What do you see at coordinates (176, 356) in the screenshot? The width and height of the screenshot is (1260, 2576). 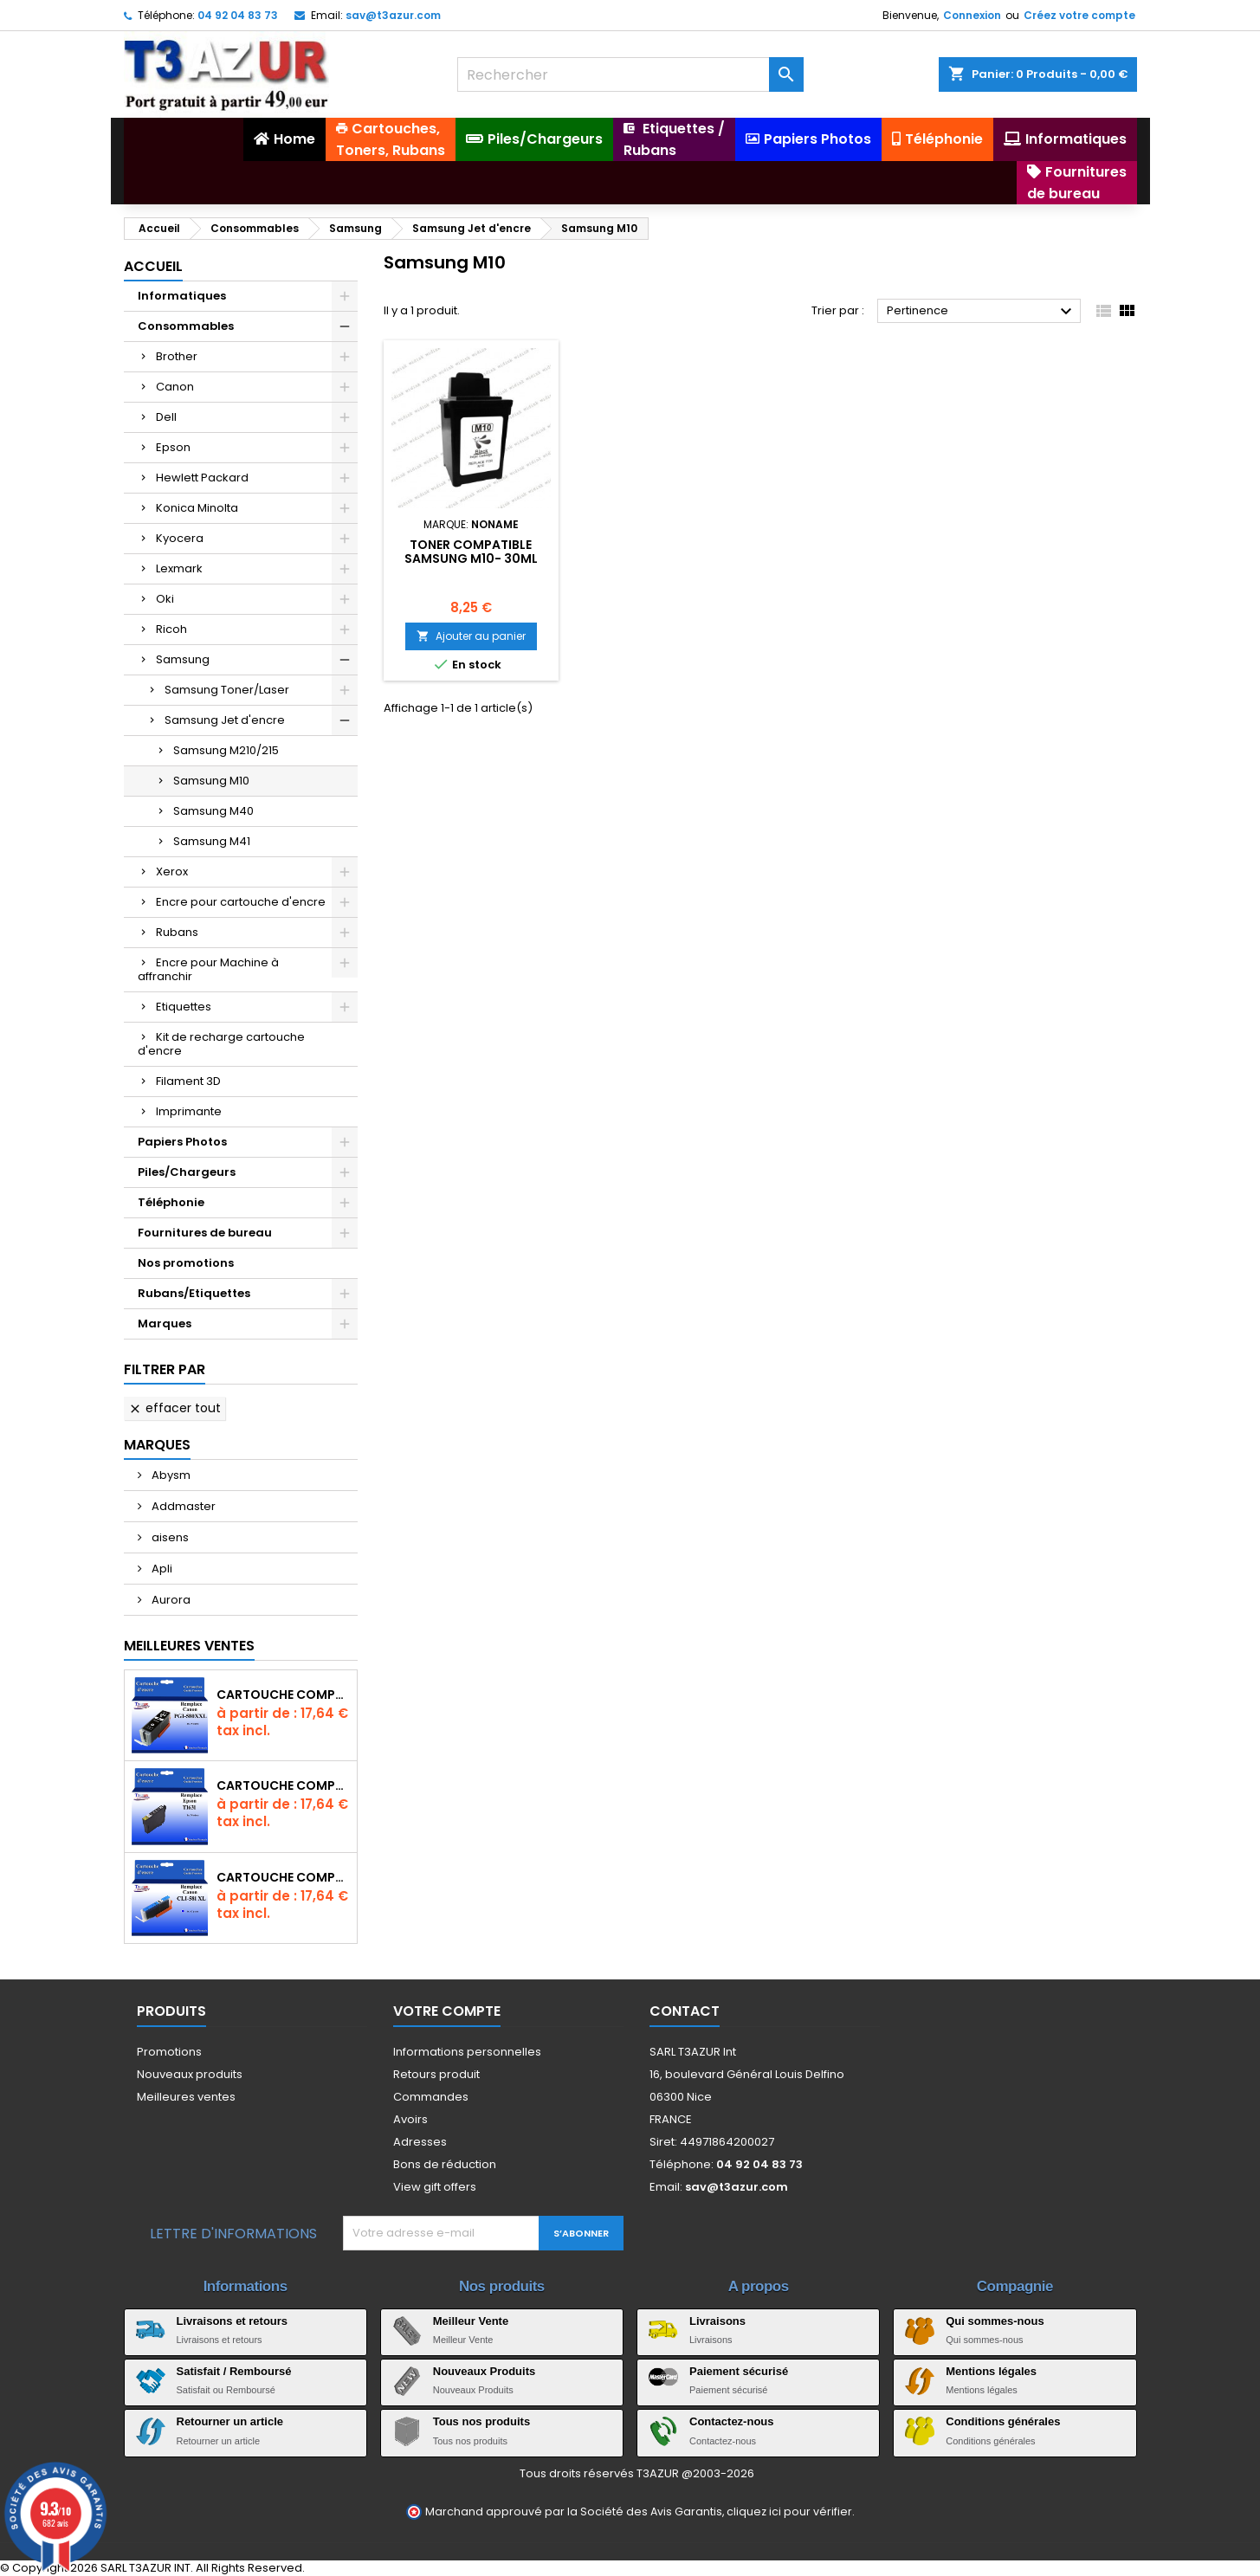 I see `Brother` at bounding box center [176, 356].